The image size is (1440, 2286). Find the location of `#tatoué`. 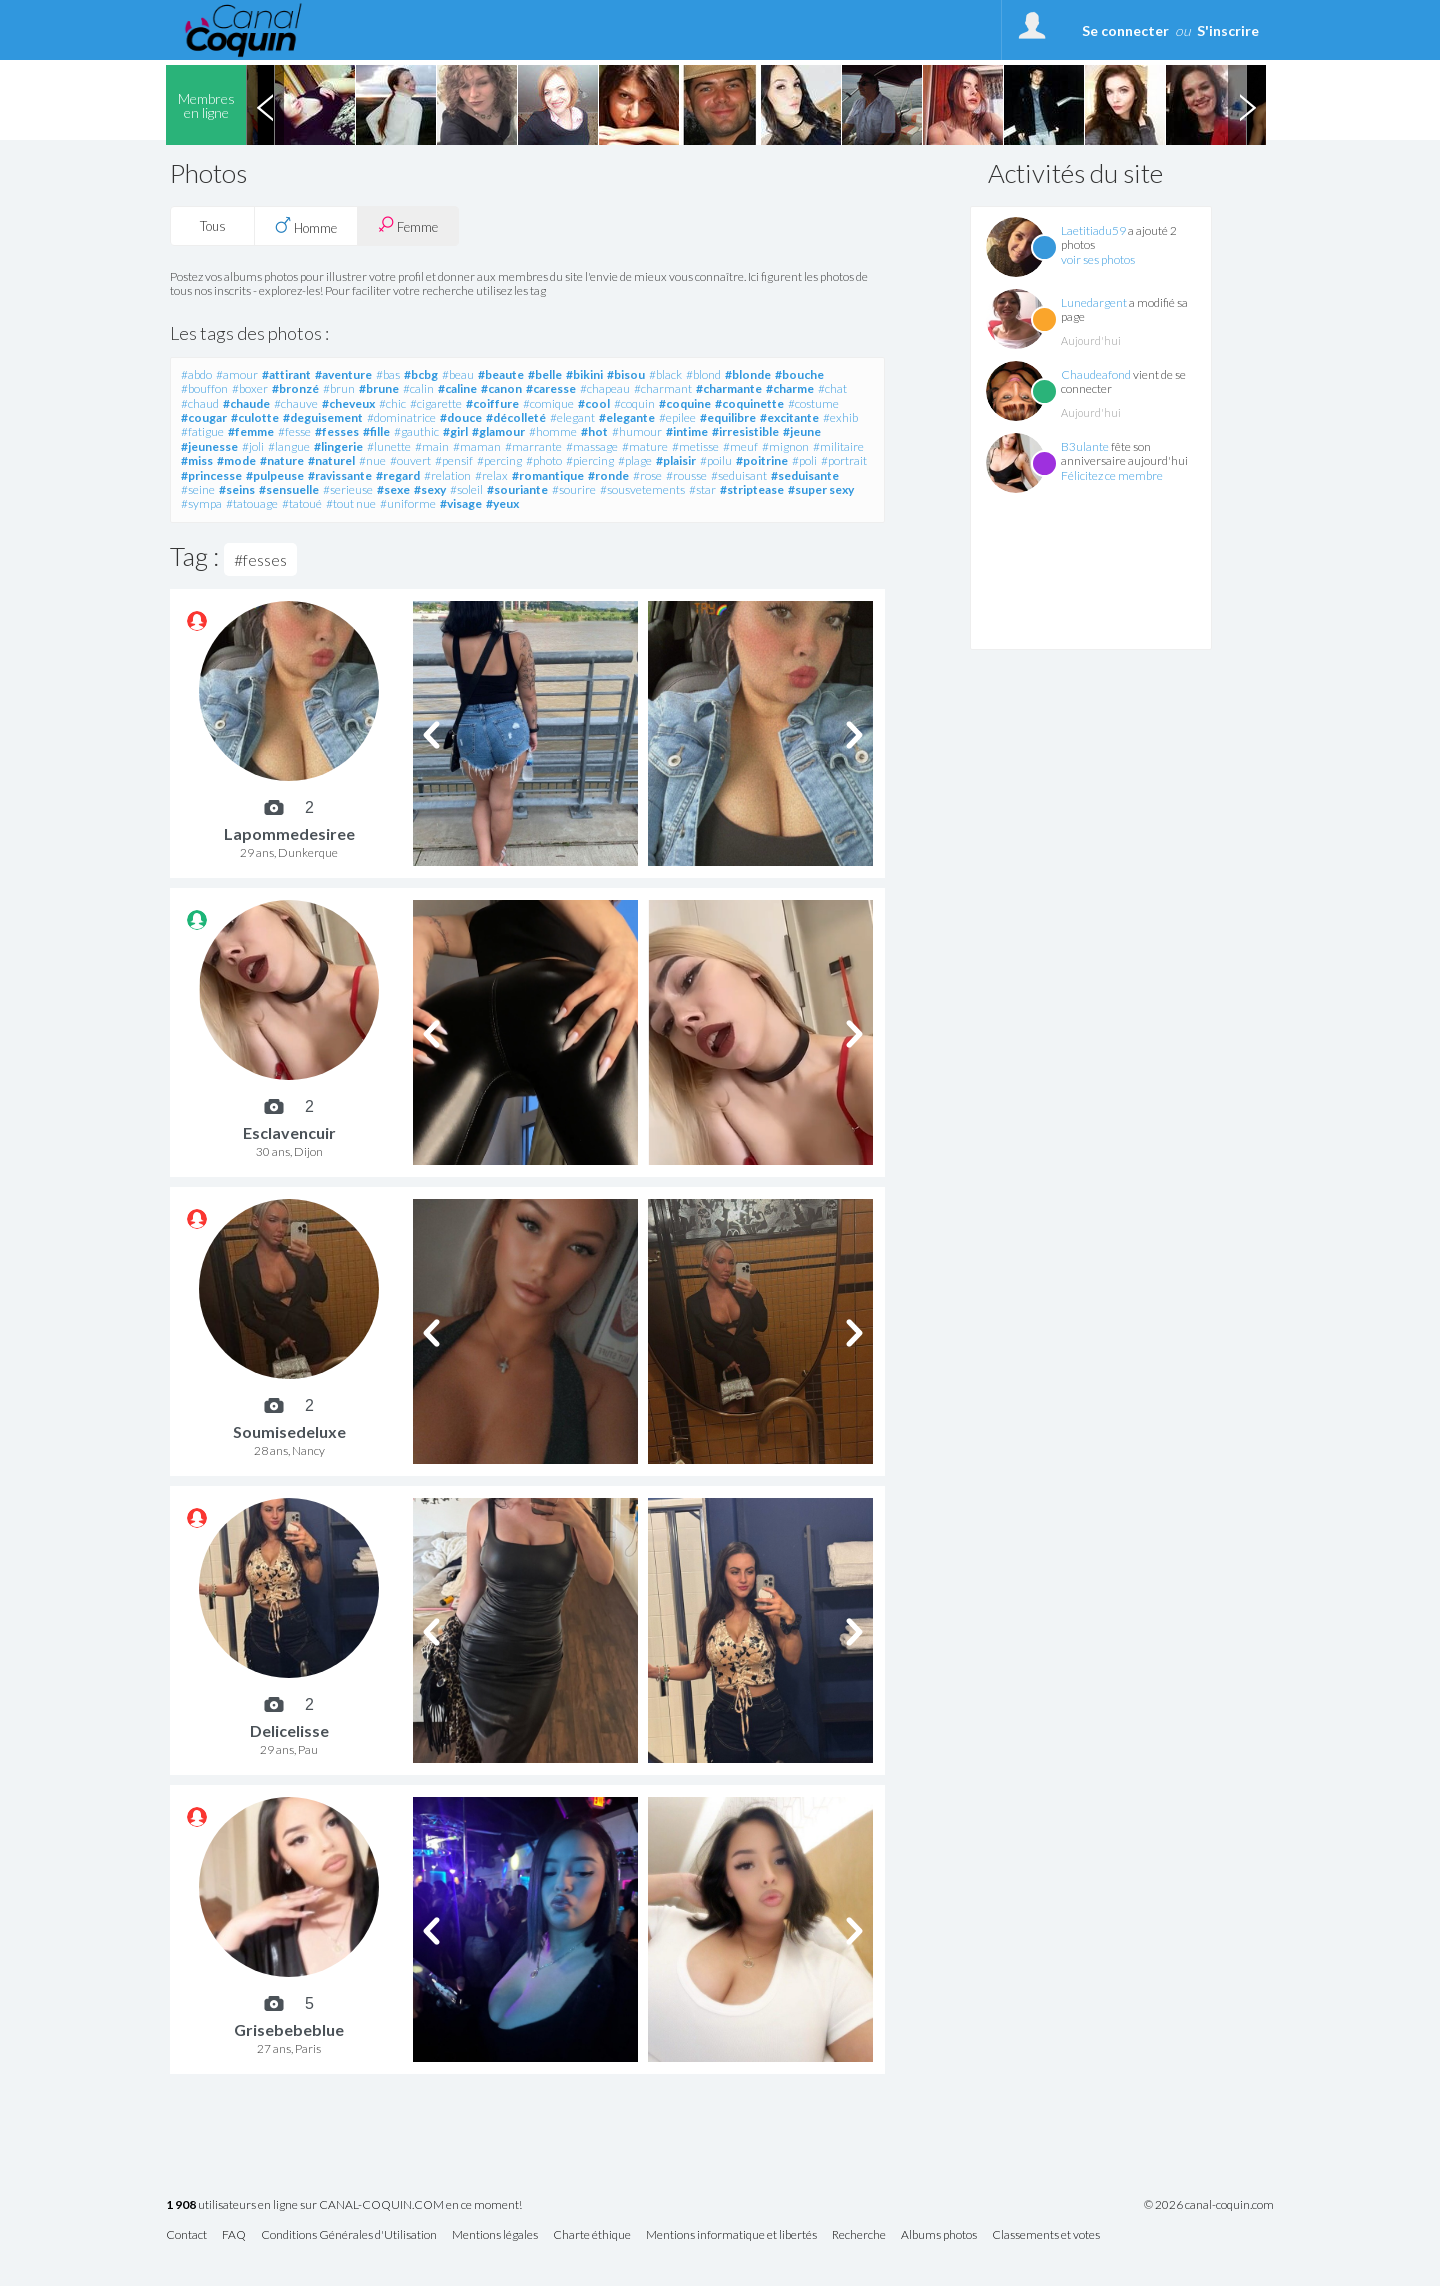

#tatoué is located at coordinates (302, 503).